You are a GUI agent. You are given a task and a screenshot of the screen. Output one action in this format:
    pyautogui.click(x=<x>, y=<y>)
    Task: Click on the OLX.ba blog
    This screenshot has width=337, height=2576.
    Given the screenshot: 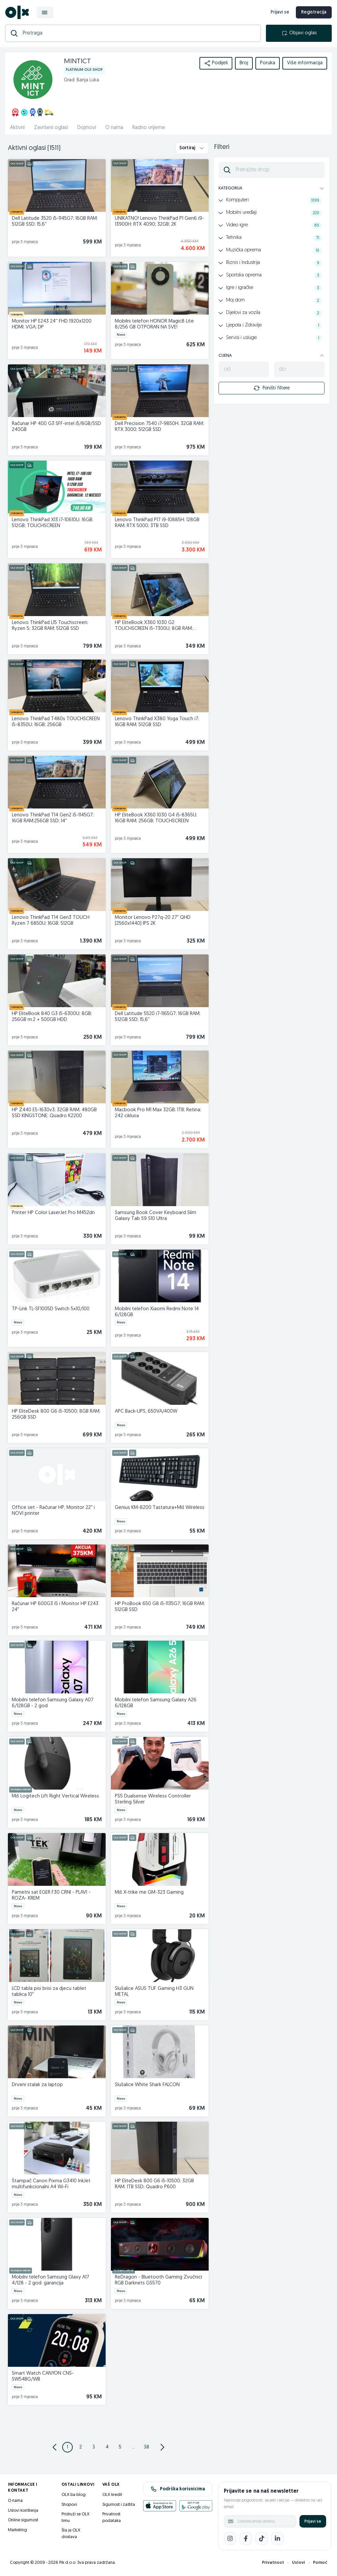 What is the action you would take?
    pyautogui.click(x=74, y=2495)
    